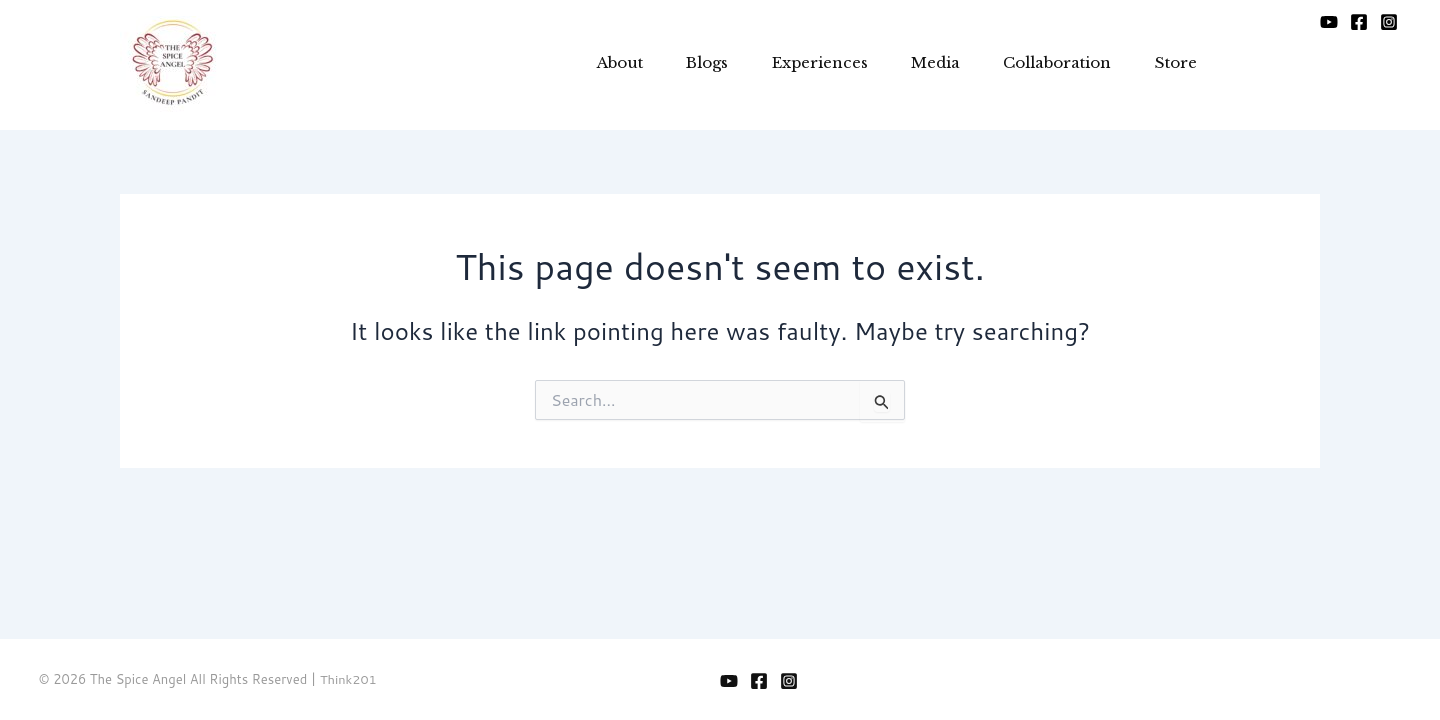 This screenshot has height=720, width=1440. What do you see at coordinates (1044, 64) in the screenshot?
I see `Collaboration` at bounding box center [1044, 64].